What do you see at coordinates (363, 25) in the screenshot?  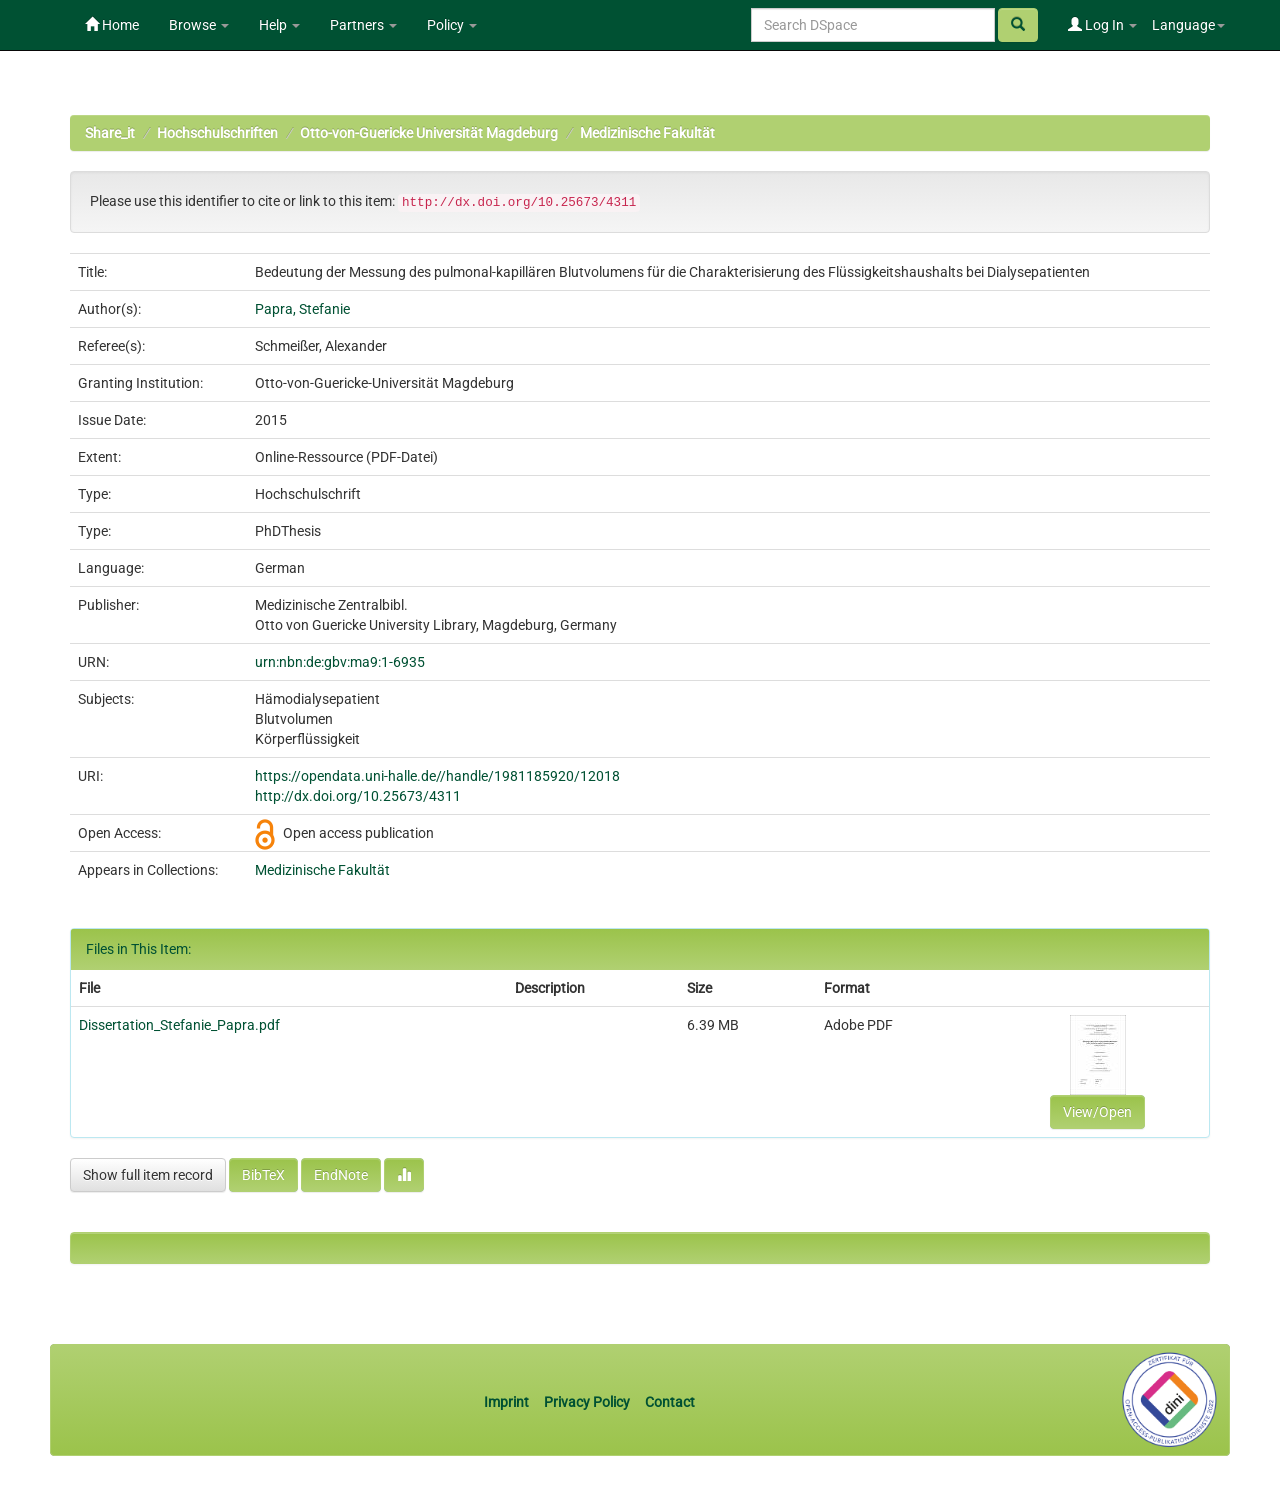 I see `Partners` at bounding box center [363, 25].